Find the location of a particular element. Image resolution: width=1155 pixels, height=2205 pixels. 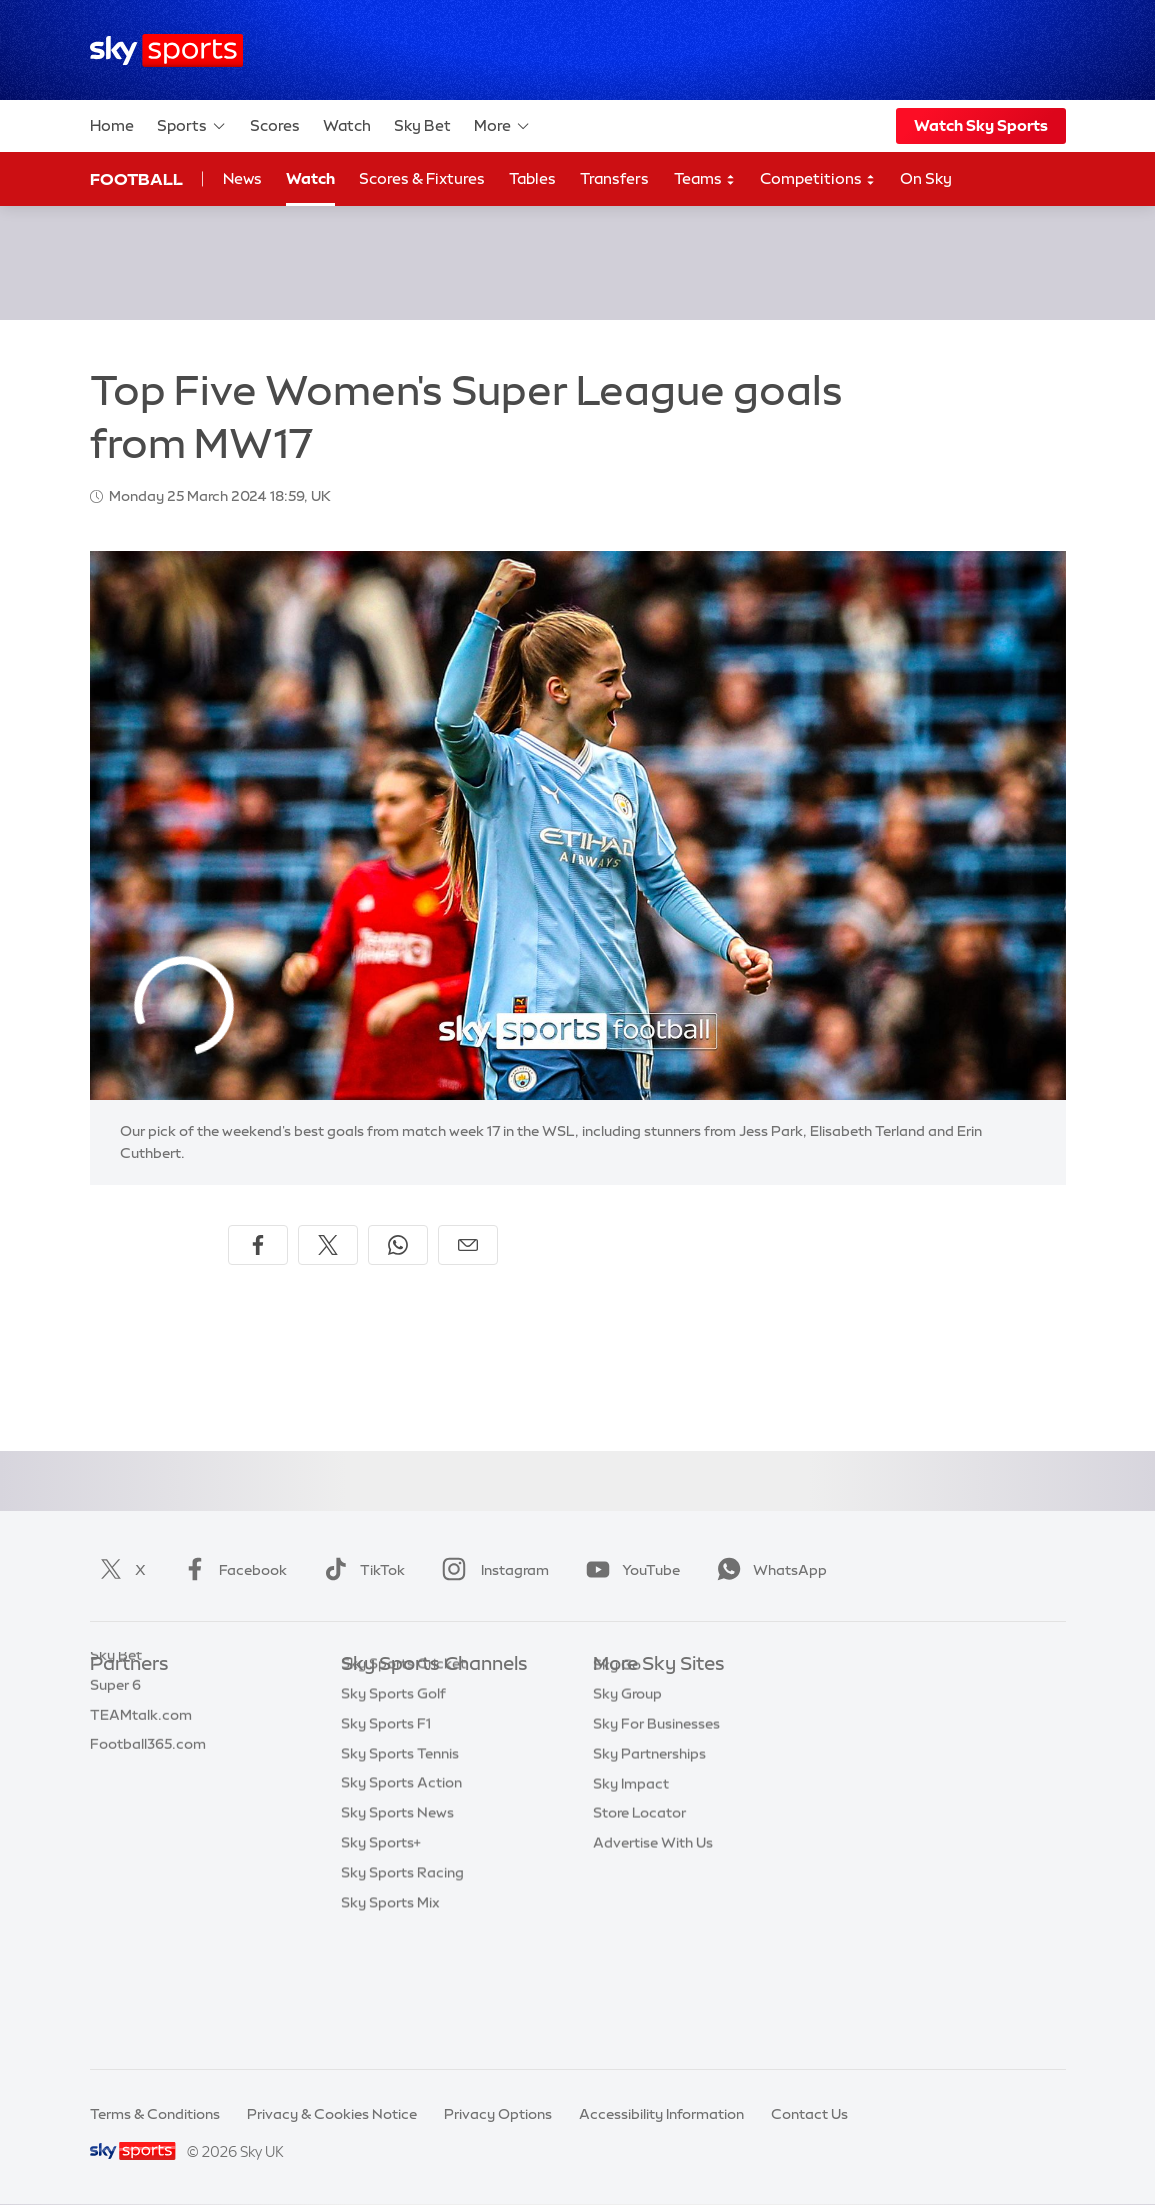

Sky News is located at coordinates (625, 1725).